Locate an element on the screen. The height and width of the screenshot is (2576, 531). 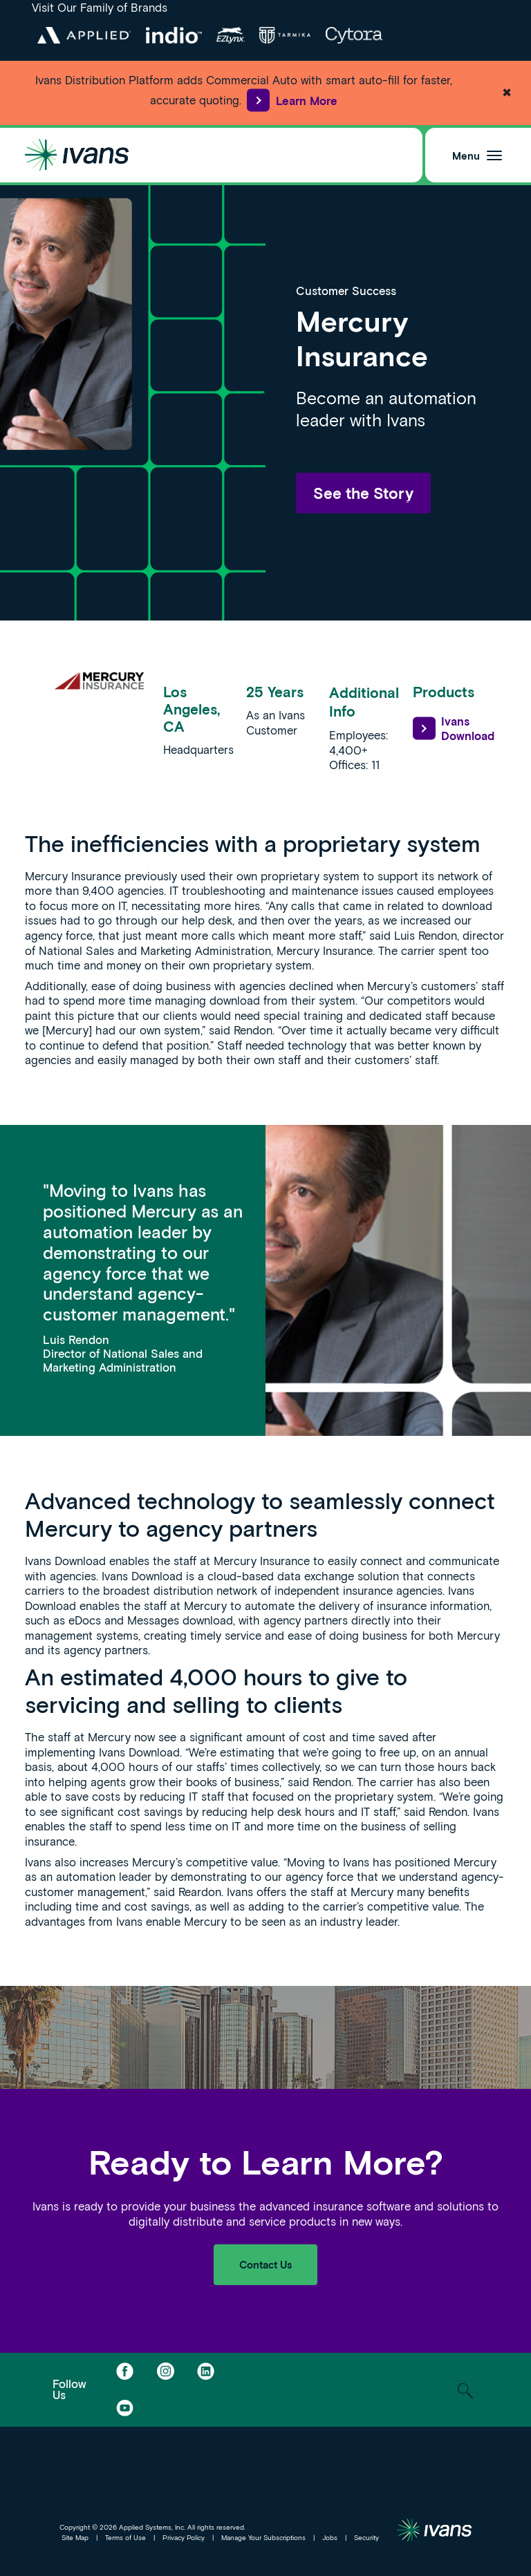
Contact Us is located at coordinates (265, 2264).